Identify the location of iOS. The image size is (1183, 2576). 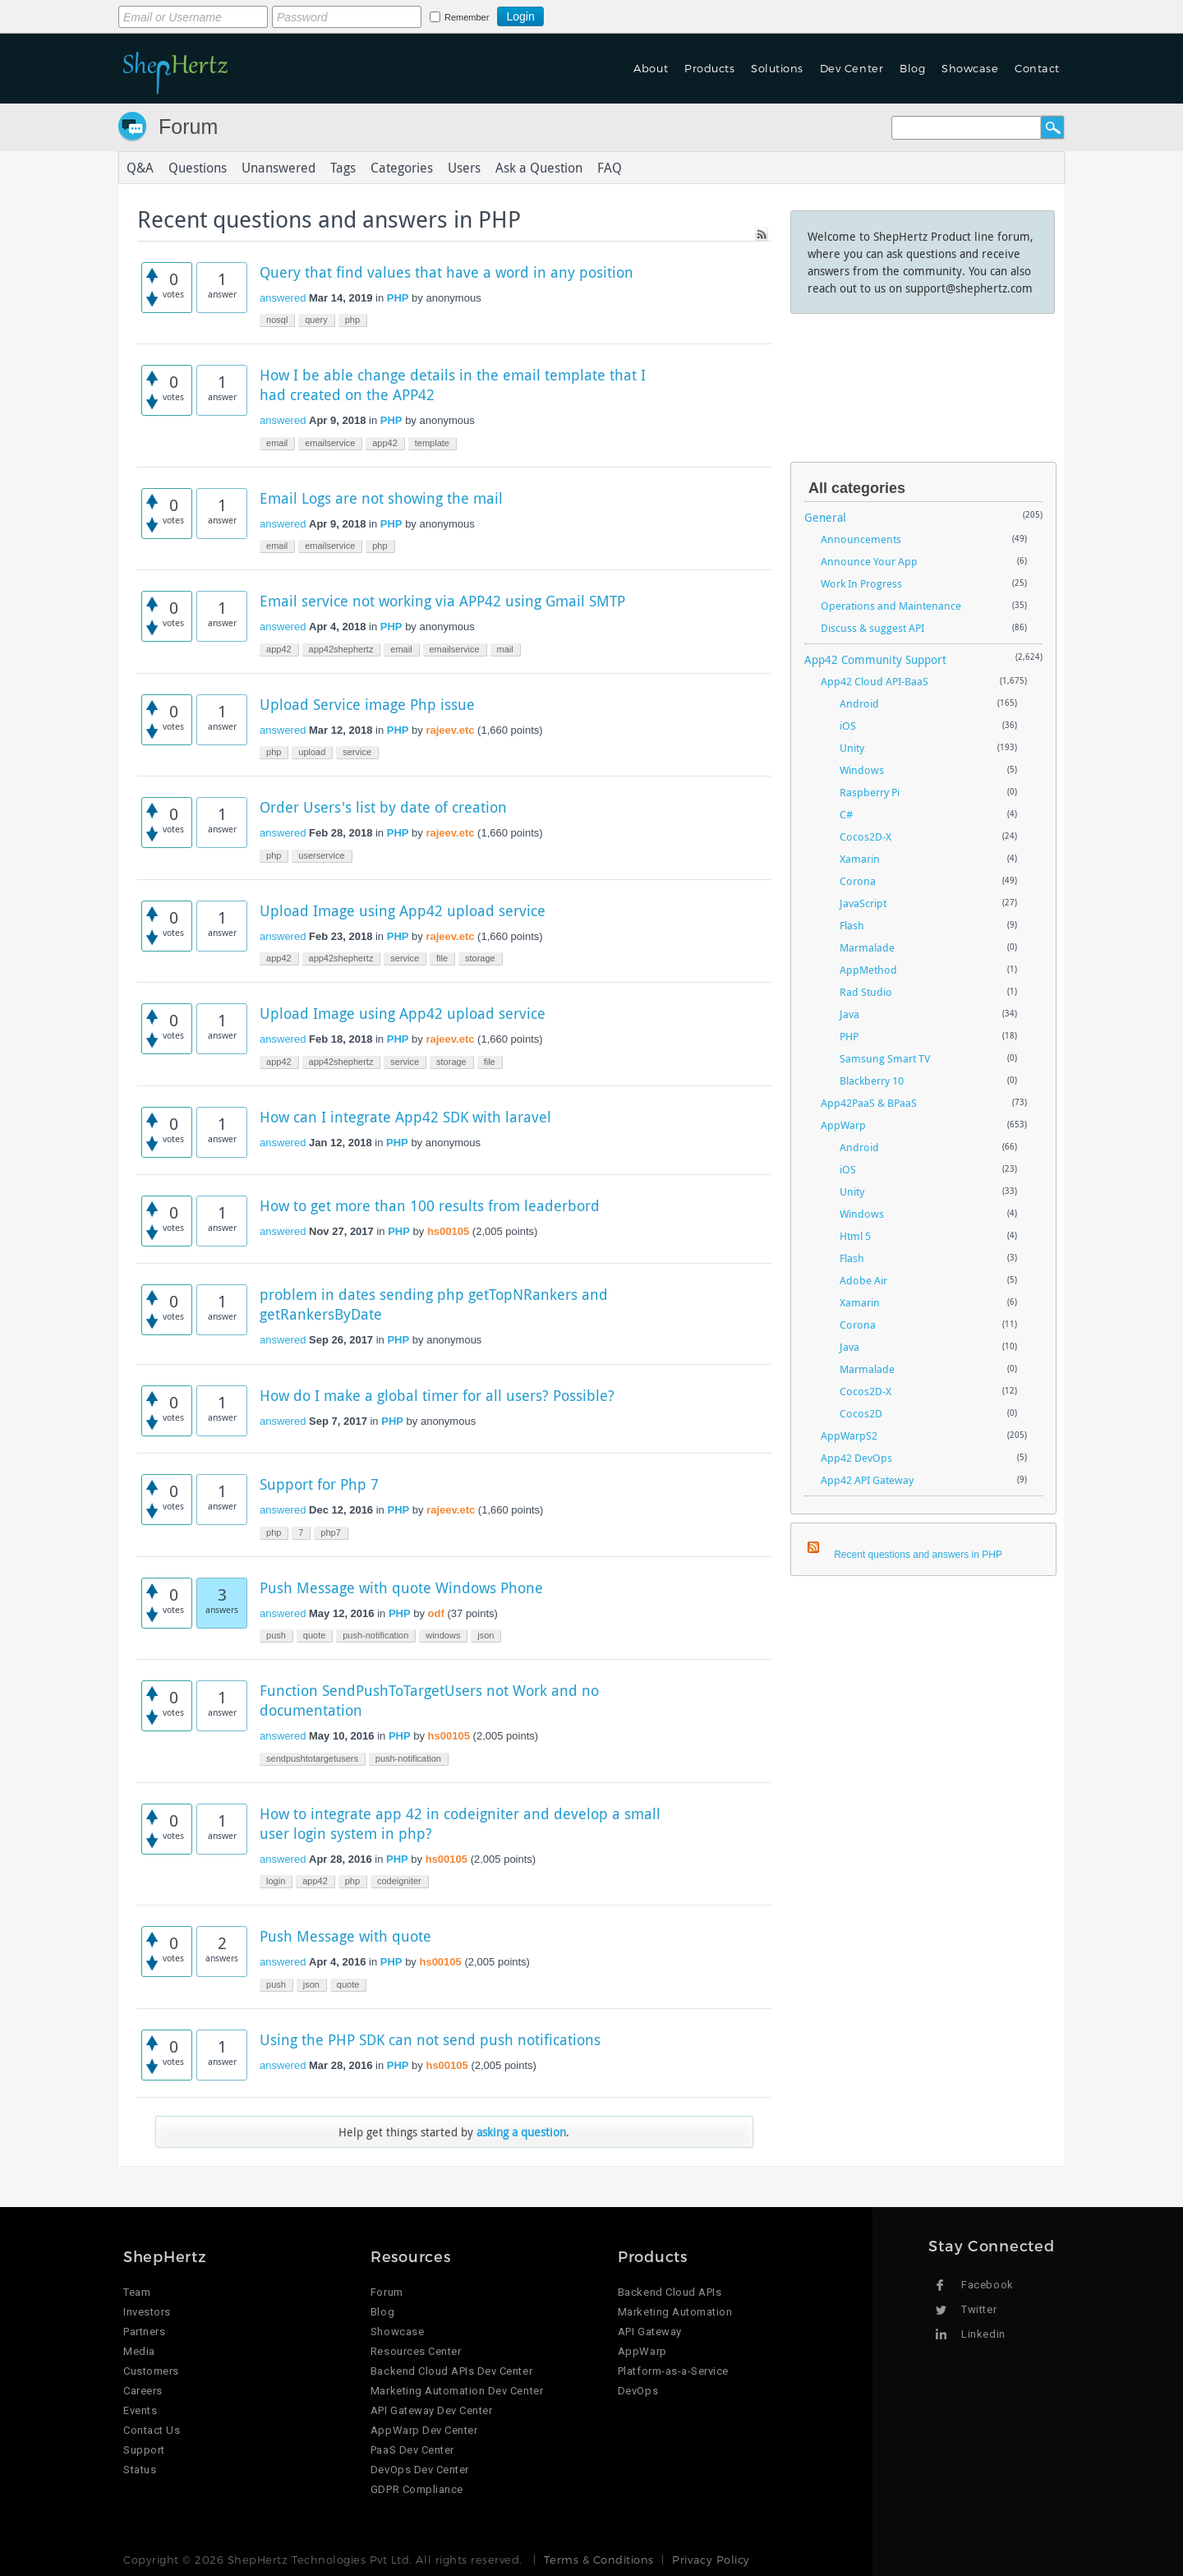
(848, 725).